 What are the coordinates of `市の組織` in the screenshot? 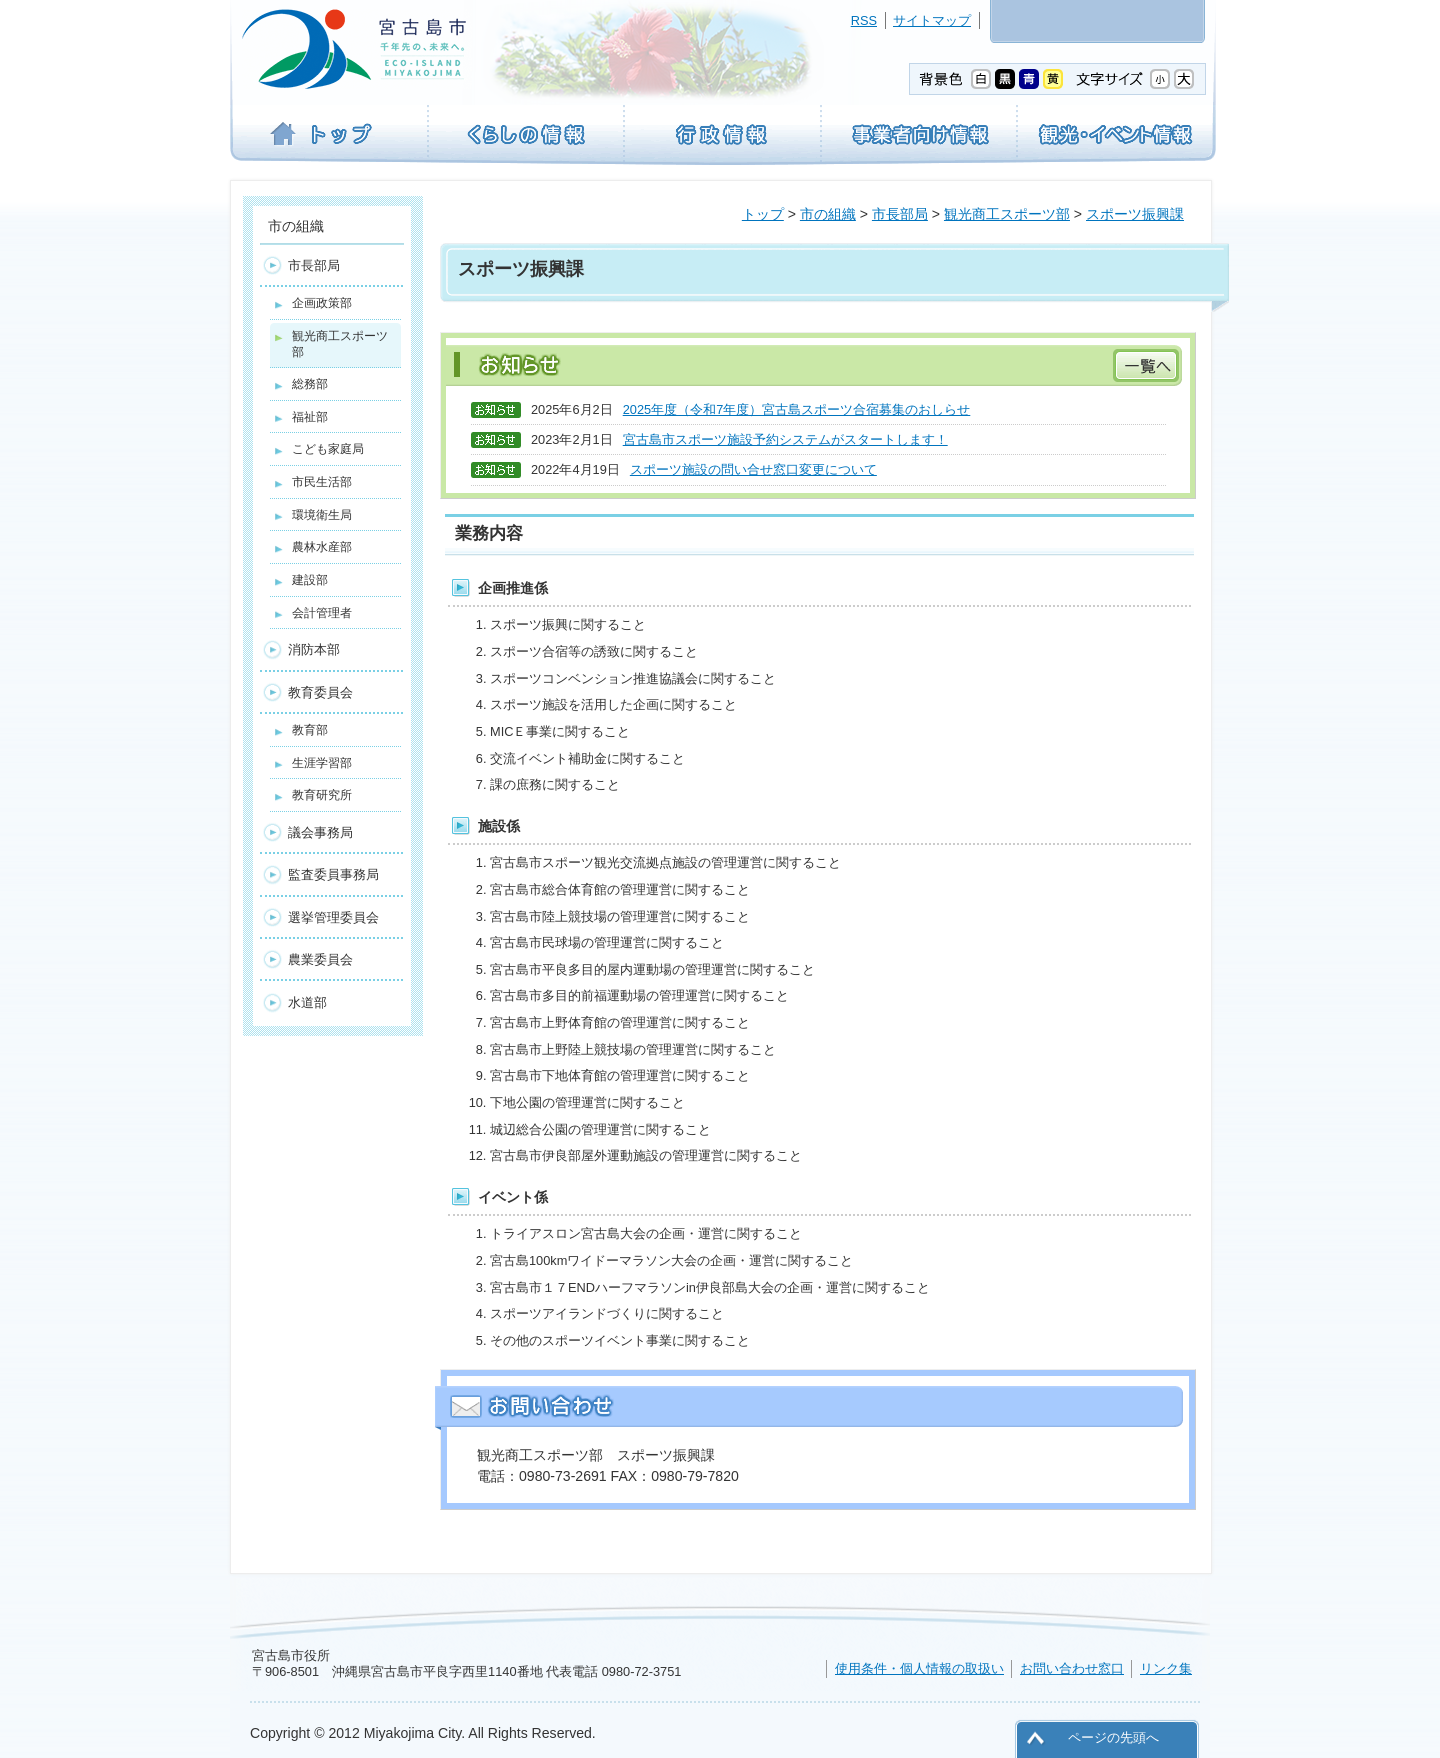 It's located at (828, 214).